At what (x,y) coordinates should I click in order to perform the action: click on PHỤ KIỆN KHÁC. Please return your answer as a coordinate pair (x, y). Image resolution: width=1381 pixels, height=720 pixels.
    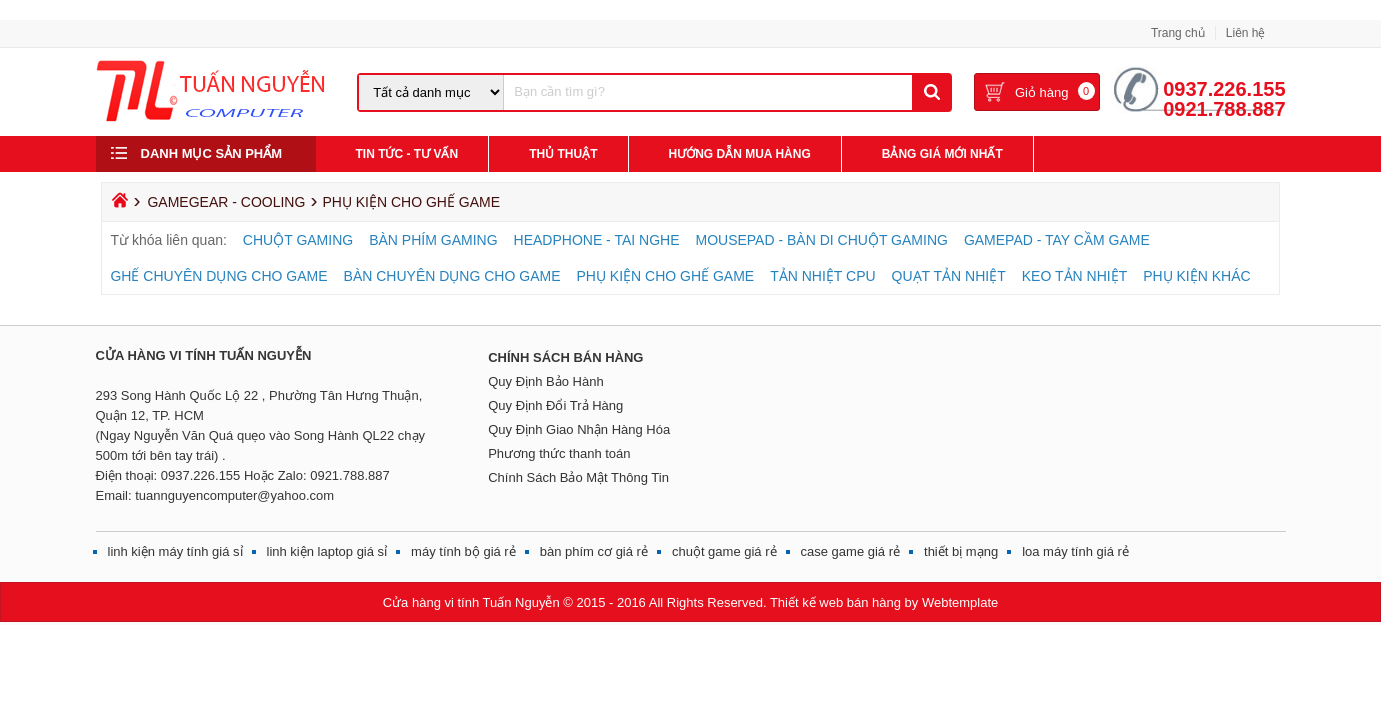
    Looking at the image, I should click on (1196, 276).